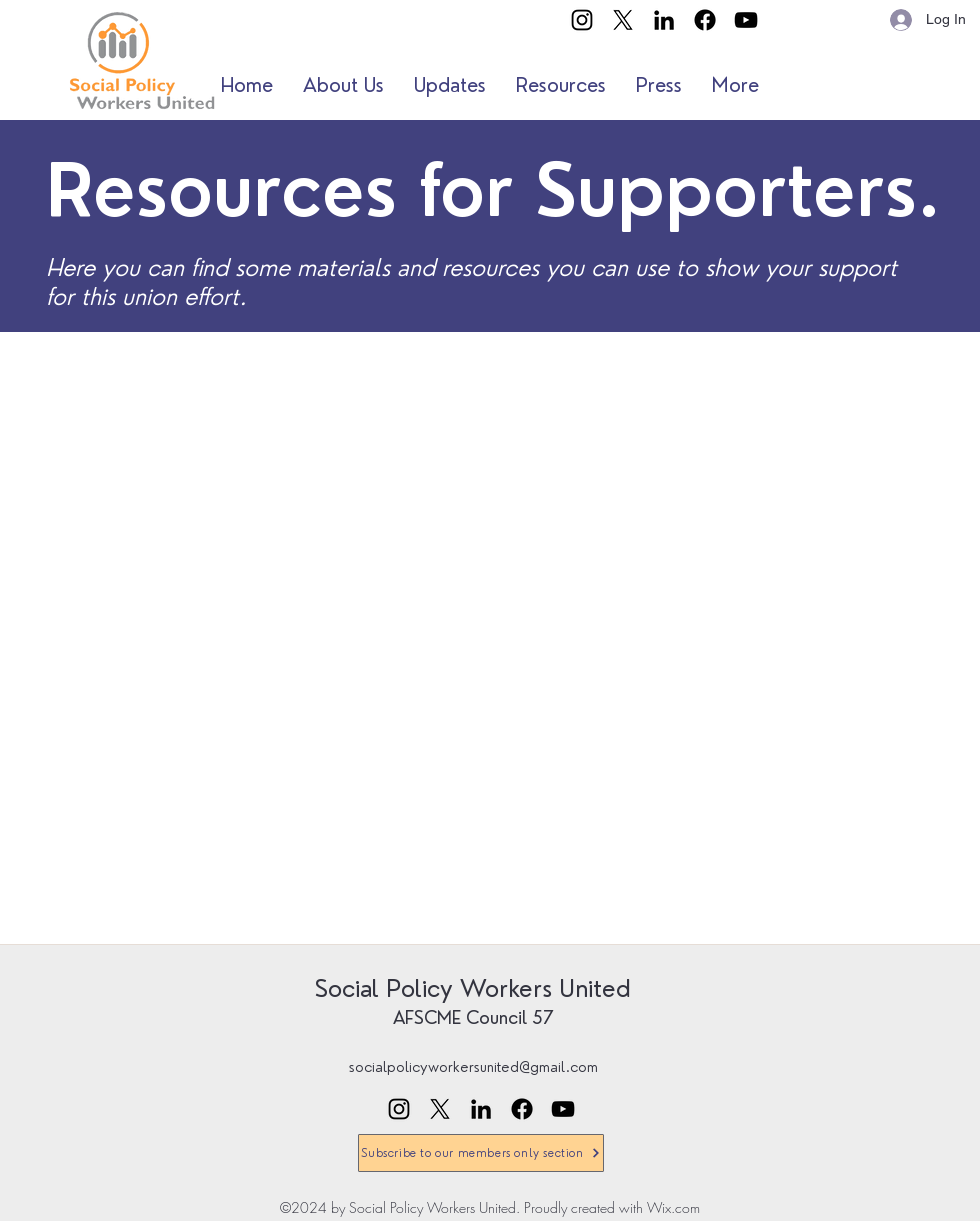 The width and height of the screenshot is (980, 1221). I want to click on [Facebook], so click(705, 20).